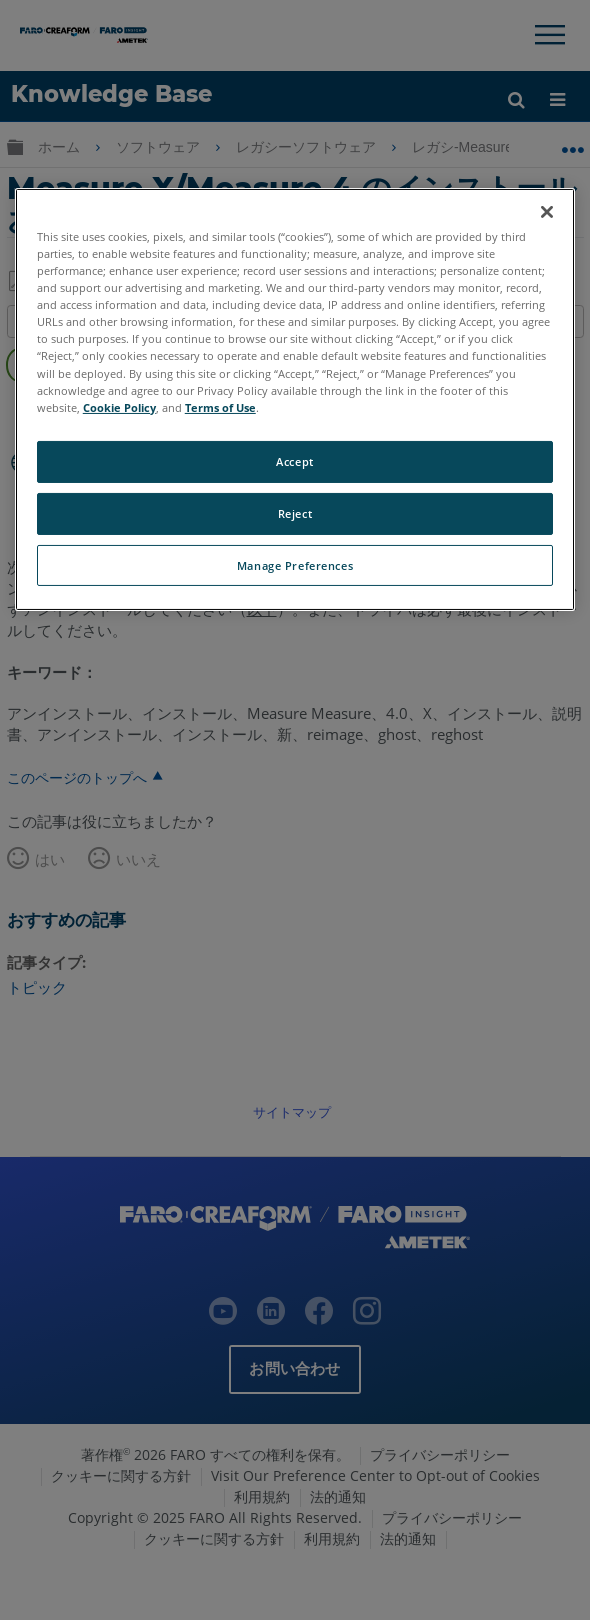  What do you see at coordinates (294, 461) in the screenshot?
I see `Accept` at bounding box center [294, 461].